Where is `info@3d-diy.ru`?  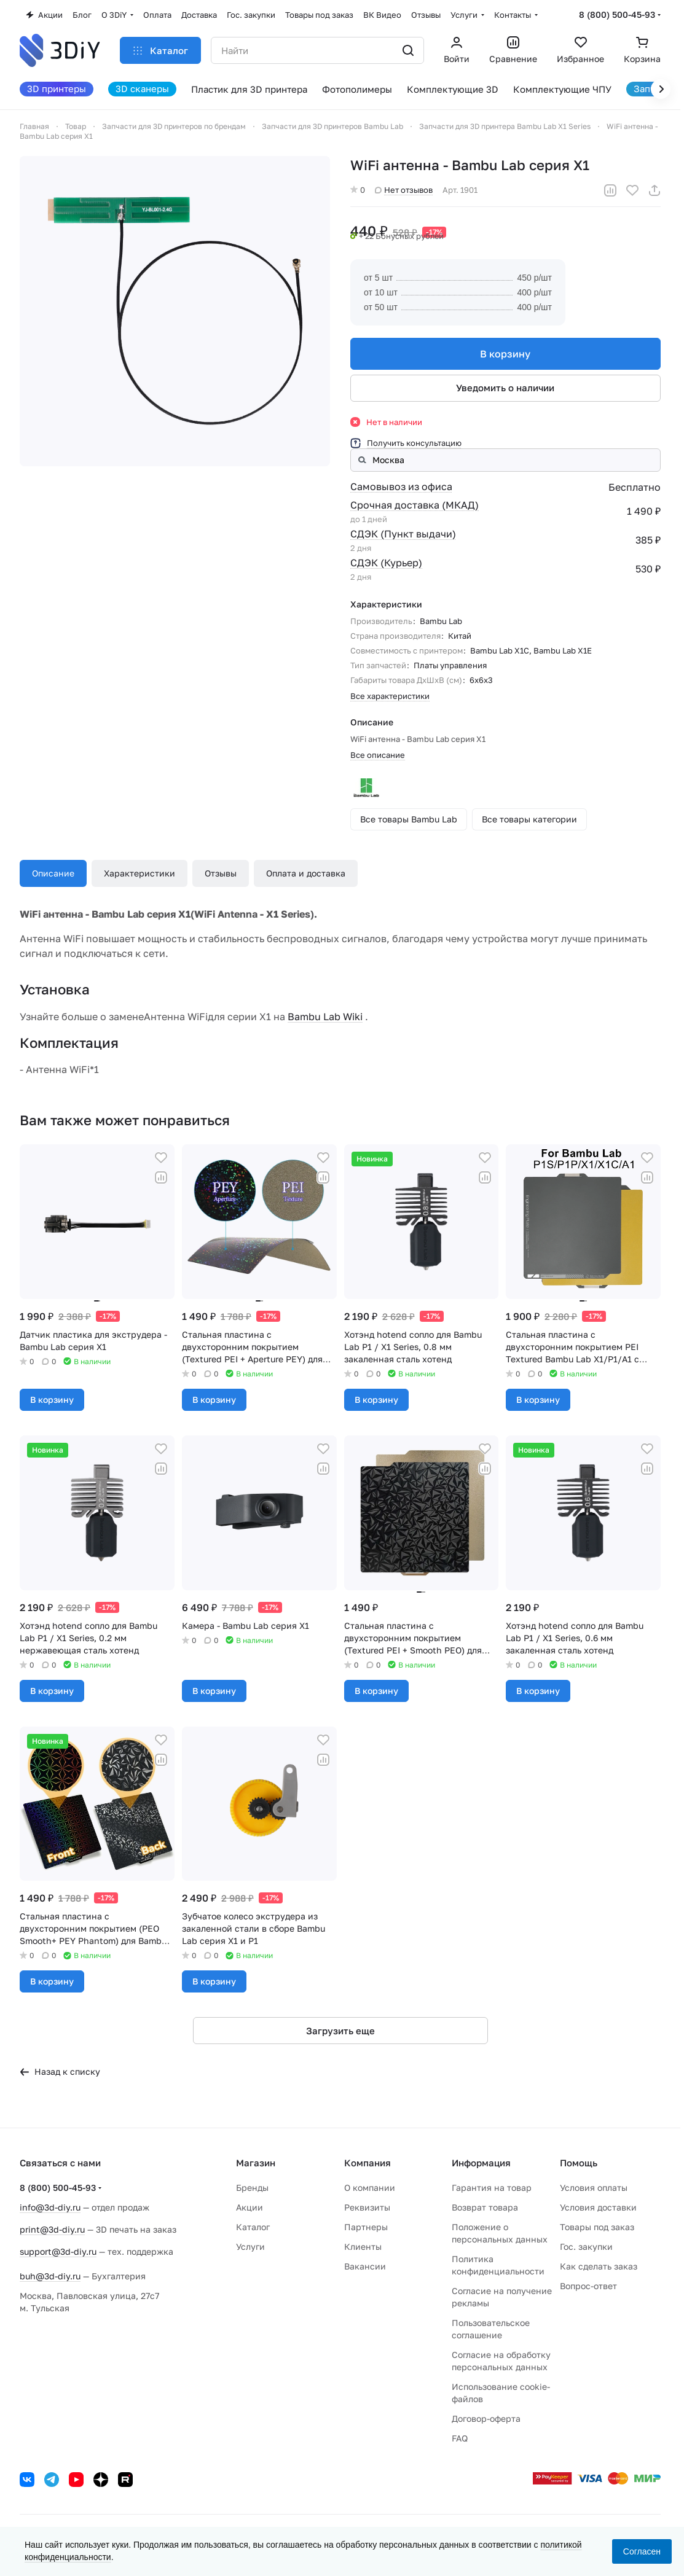
info@3d-diy.ru is located at coordinates (50, 2207).